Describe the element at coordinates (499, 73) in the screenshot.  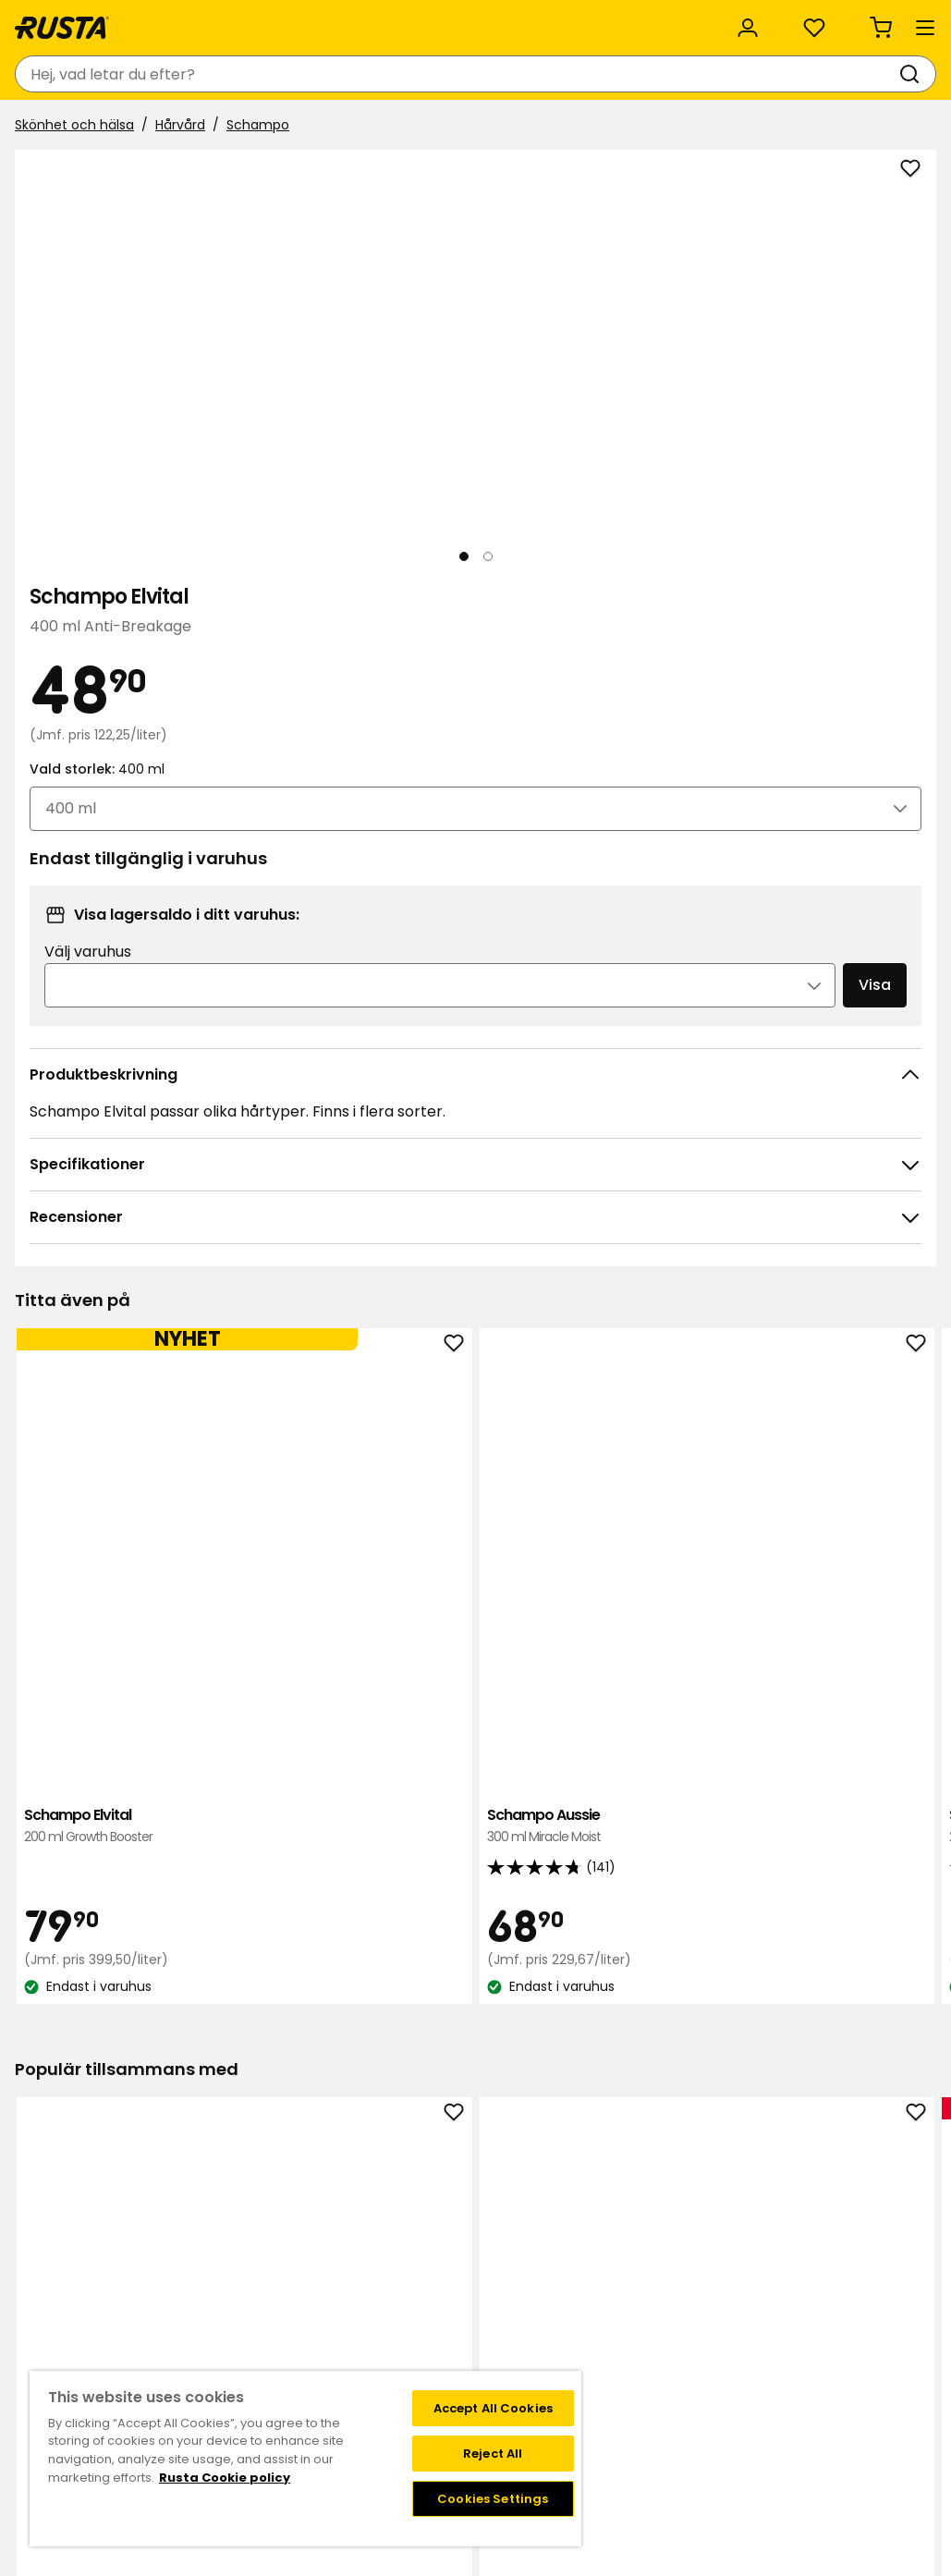
I see `[Sök]` at that location.